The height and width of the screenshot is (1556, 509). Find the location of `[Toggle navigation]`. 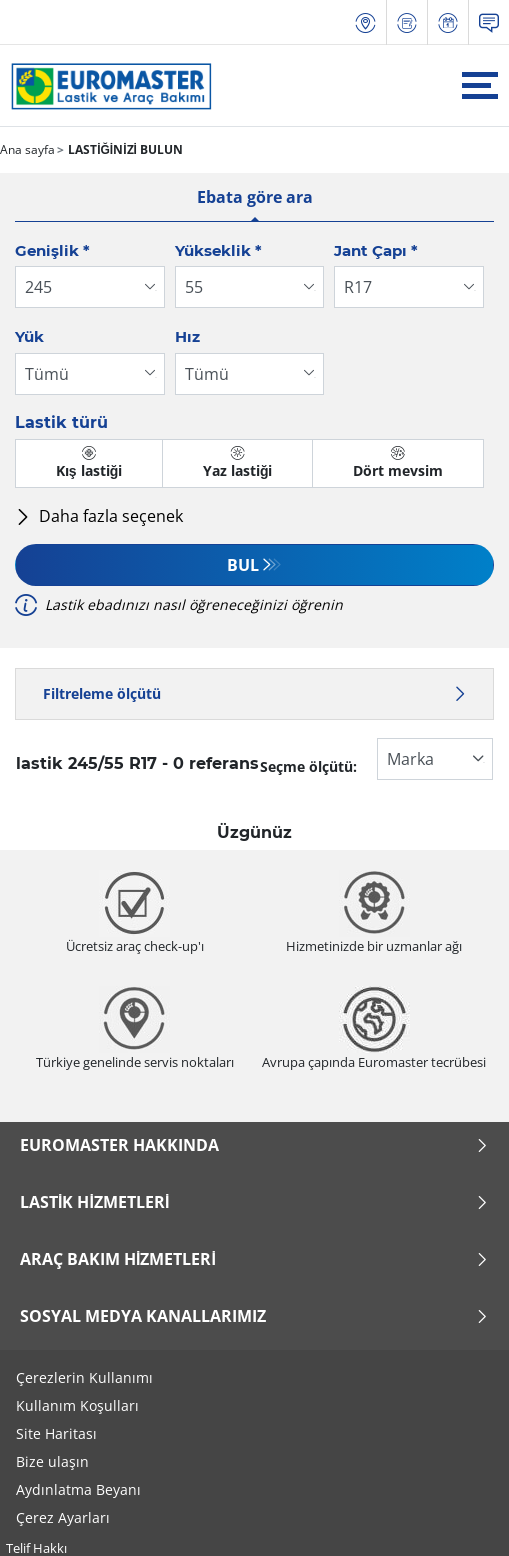

[Toggle navigation] is located at coordinates (480, 85).